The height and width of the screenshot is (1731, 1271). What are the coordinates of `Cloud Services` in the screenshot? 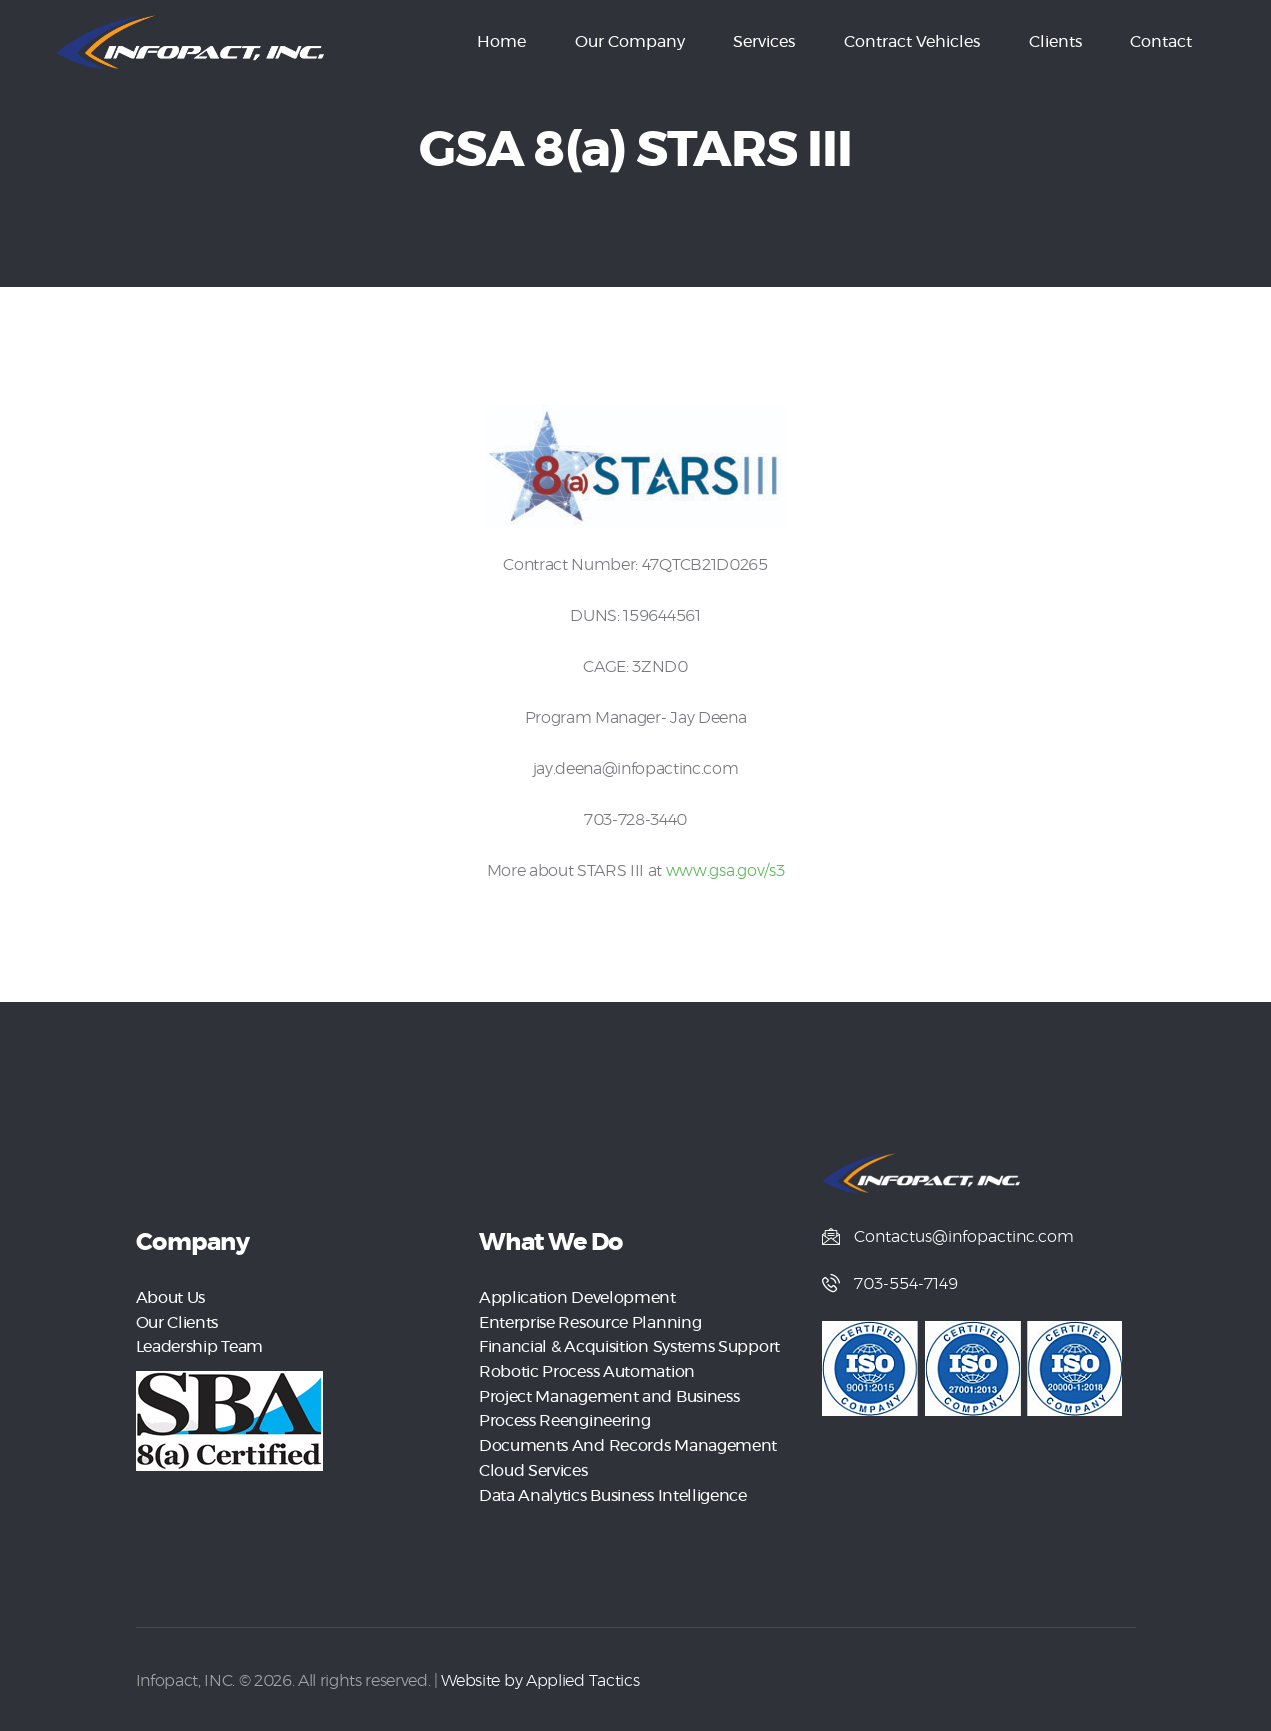 It's located at (533, 1466).